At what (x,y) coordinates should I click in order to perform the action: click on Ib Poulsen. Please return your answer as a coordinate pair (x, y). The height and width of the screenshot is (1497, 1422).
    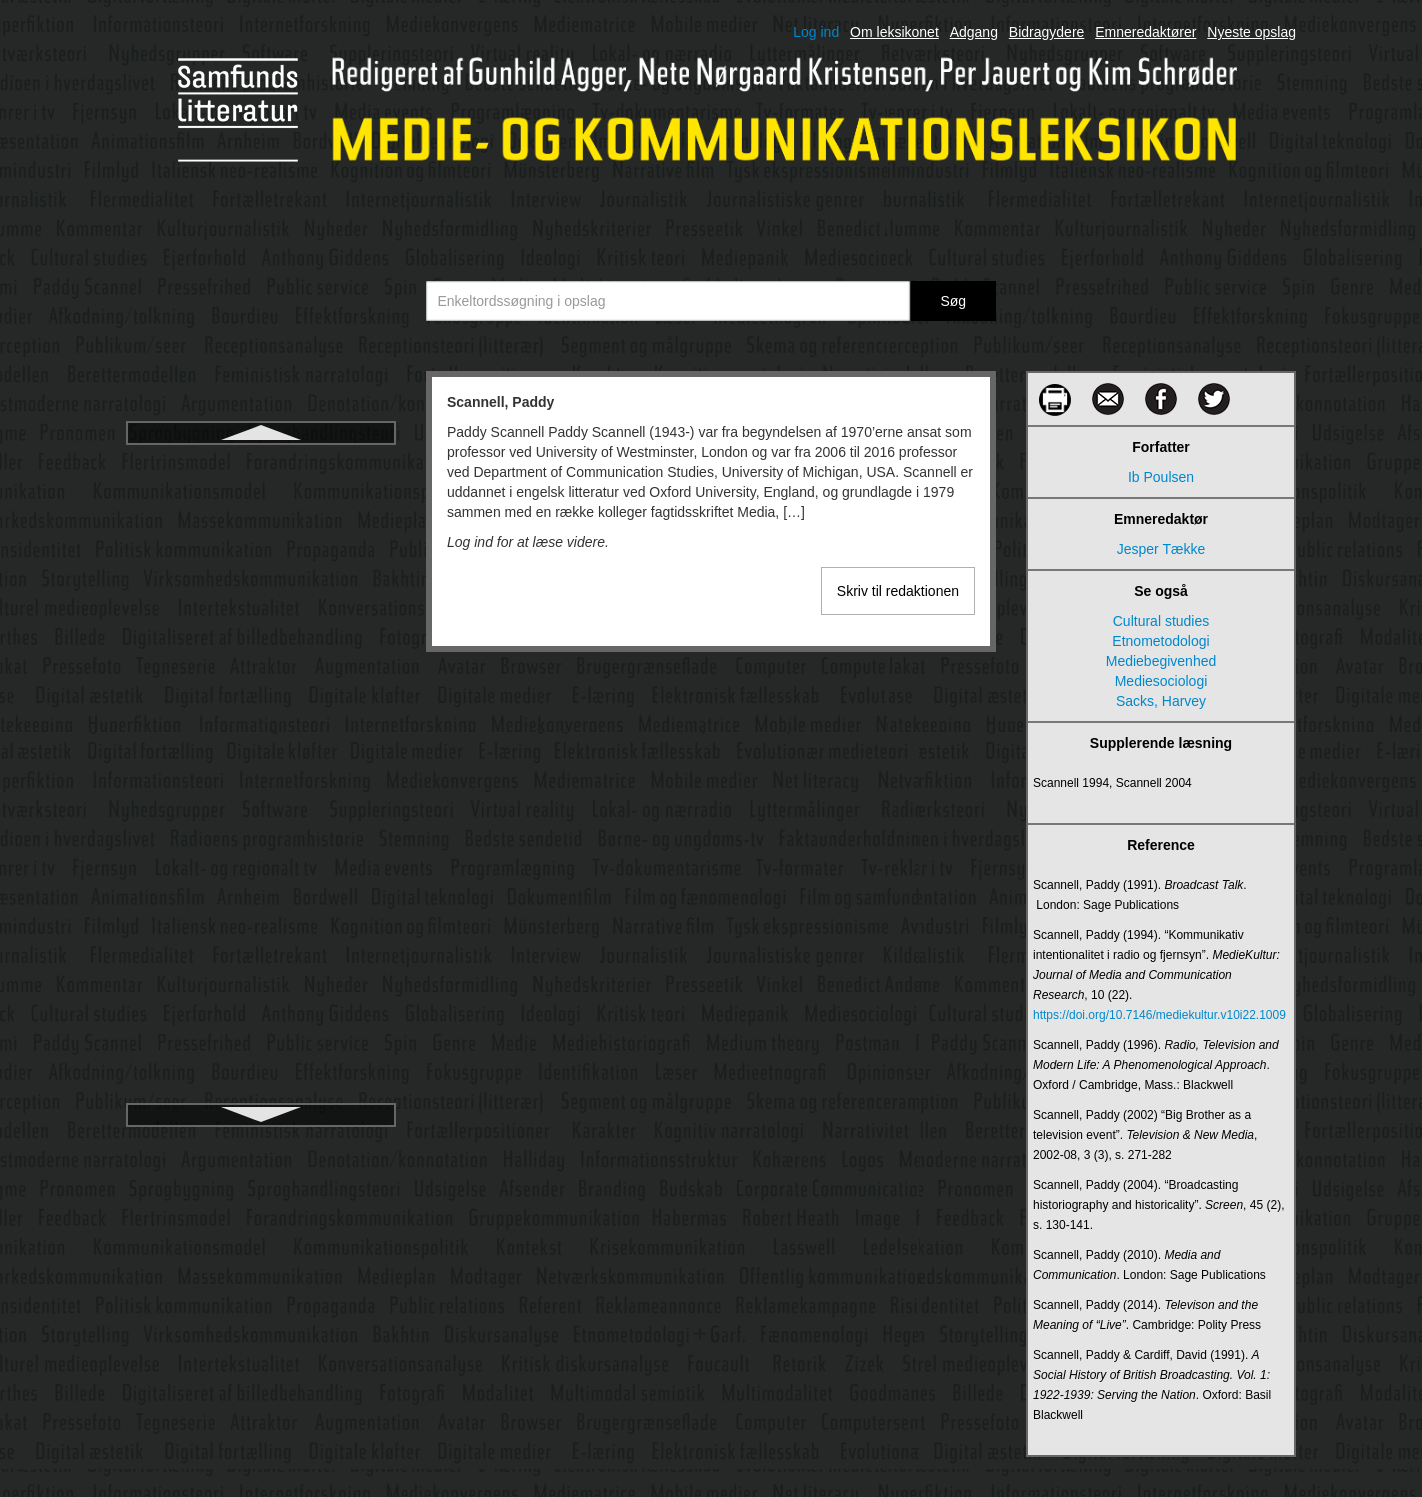
    Looking at the image, I should click on (1161, 477).